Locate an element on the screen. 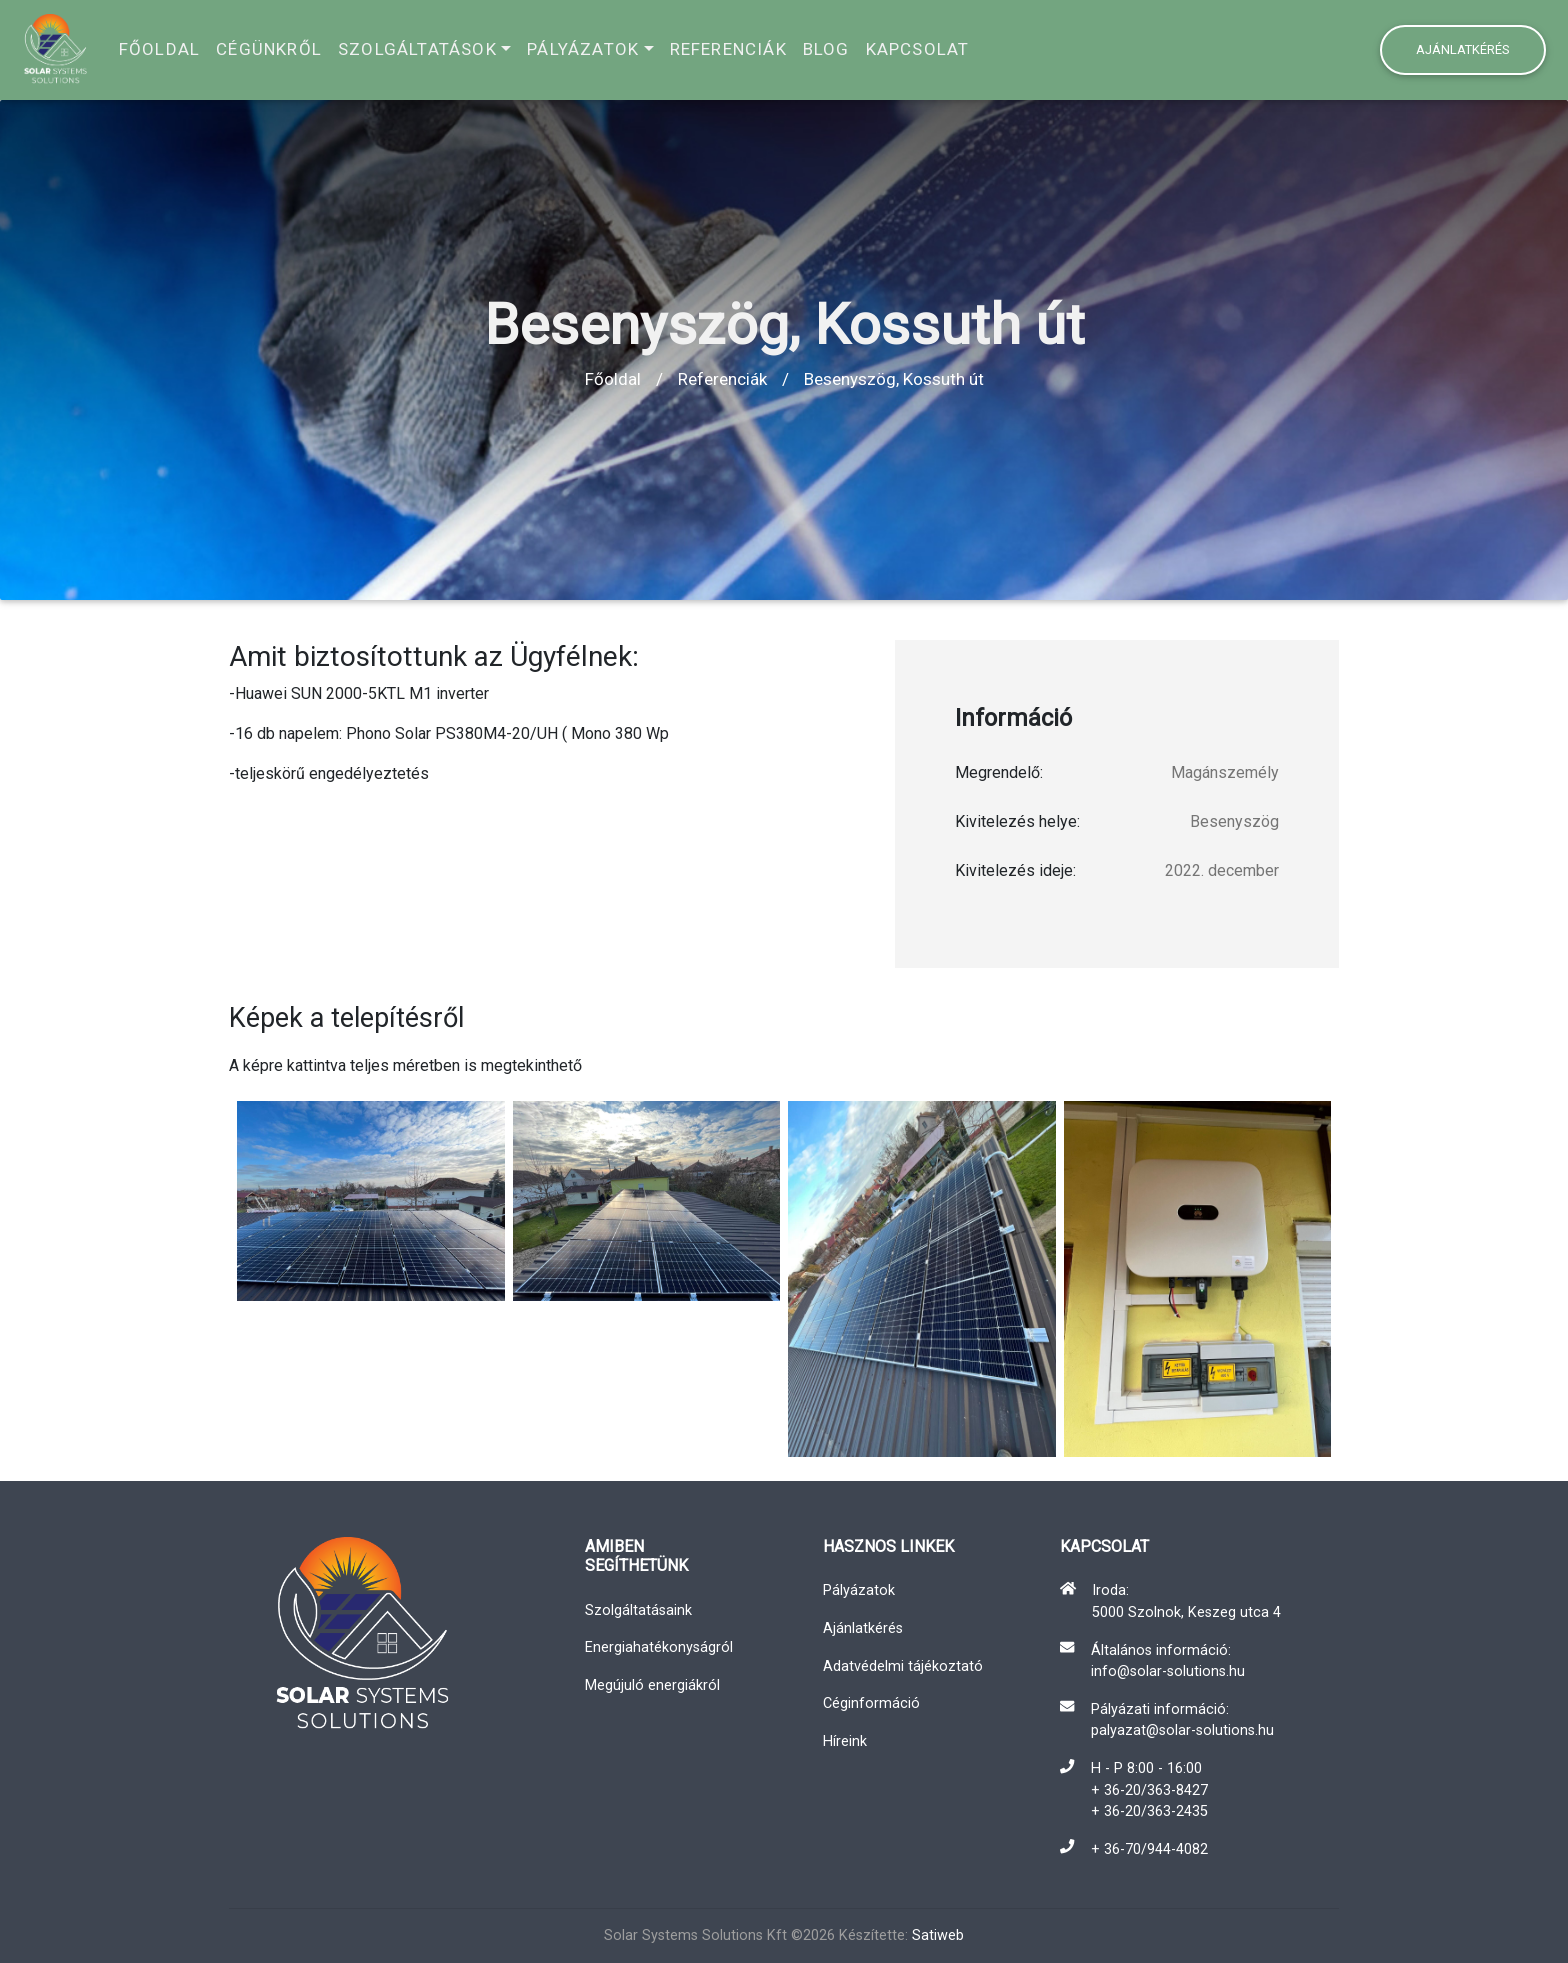 This screenshot has height=1963, width=1568. Energiahatékonyságról is located at coordinates (659, 1647).